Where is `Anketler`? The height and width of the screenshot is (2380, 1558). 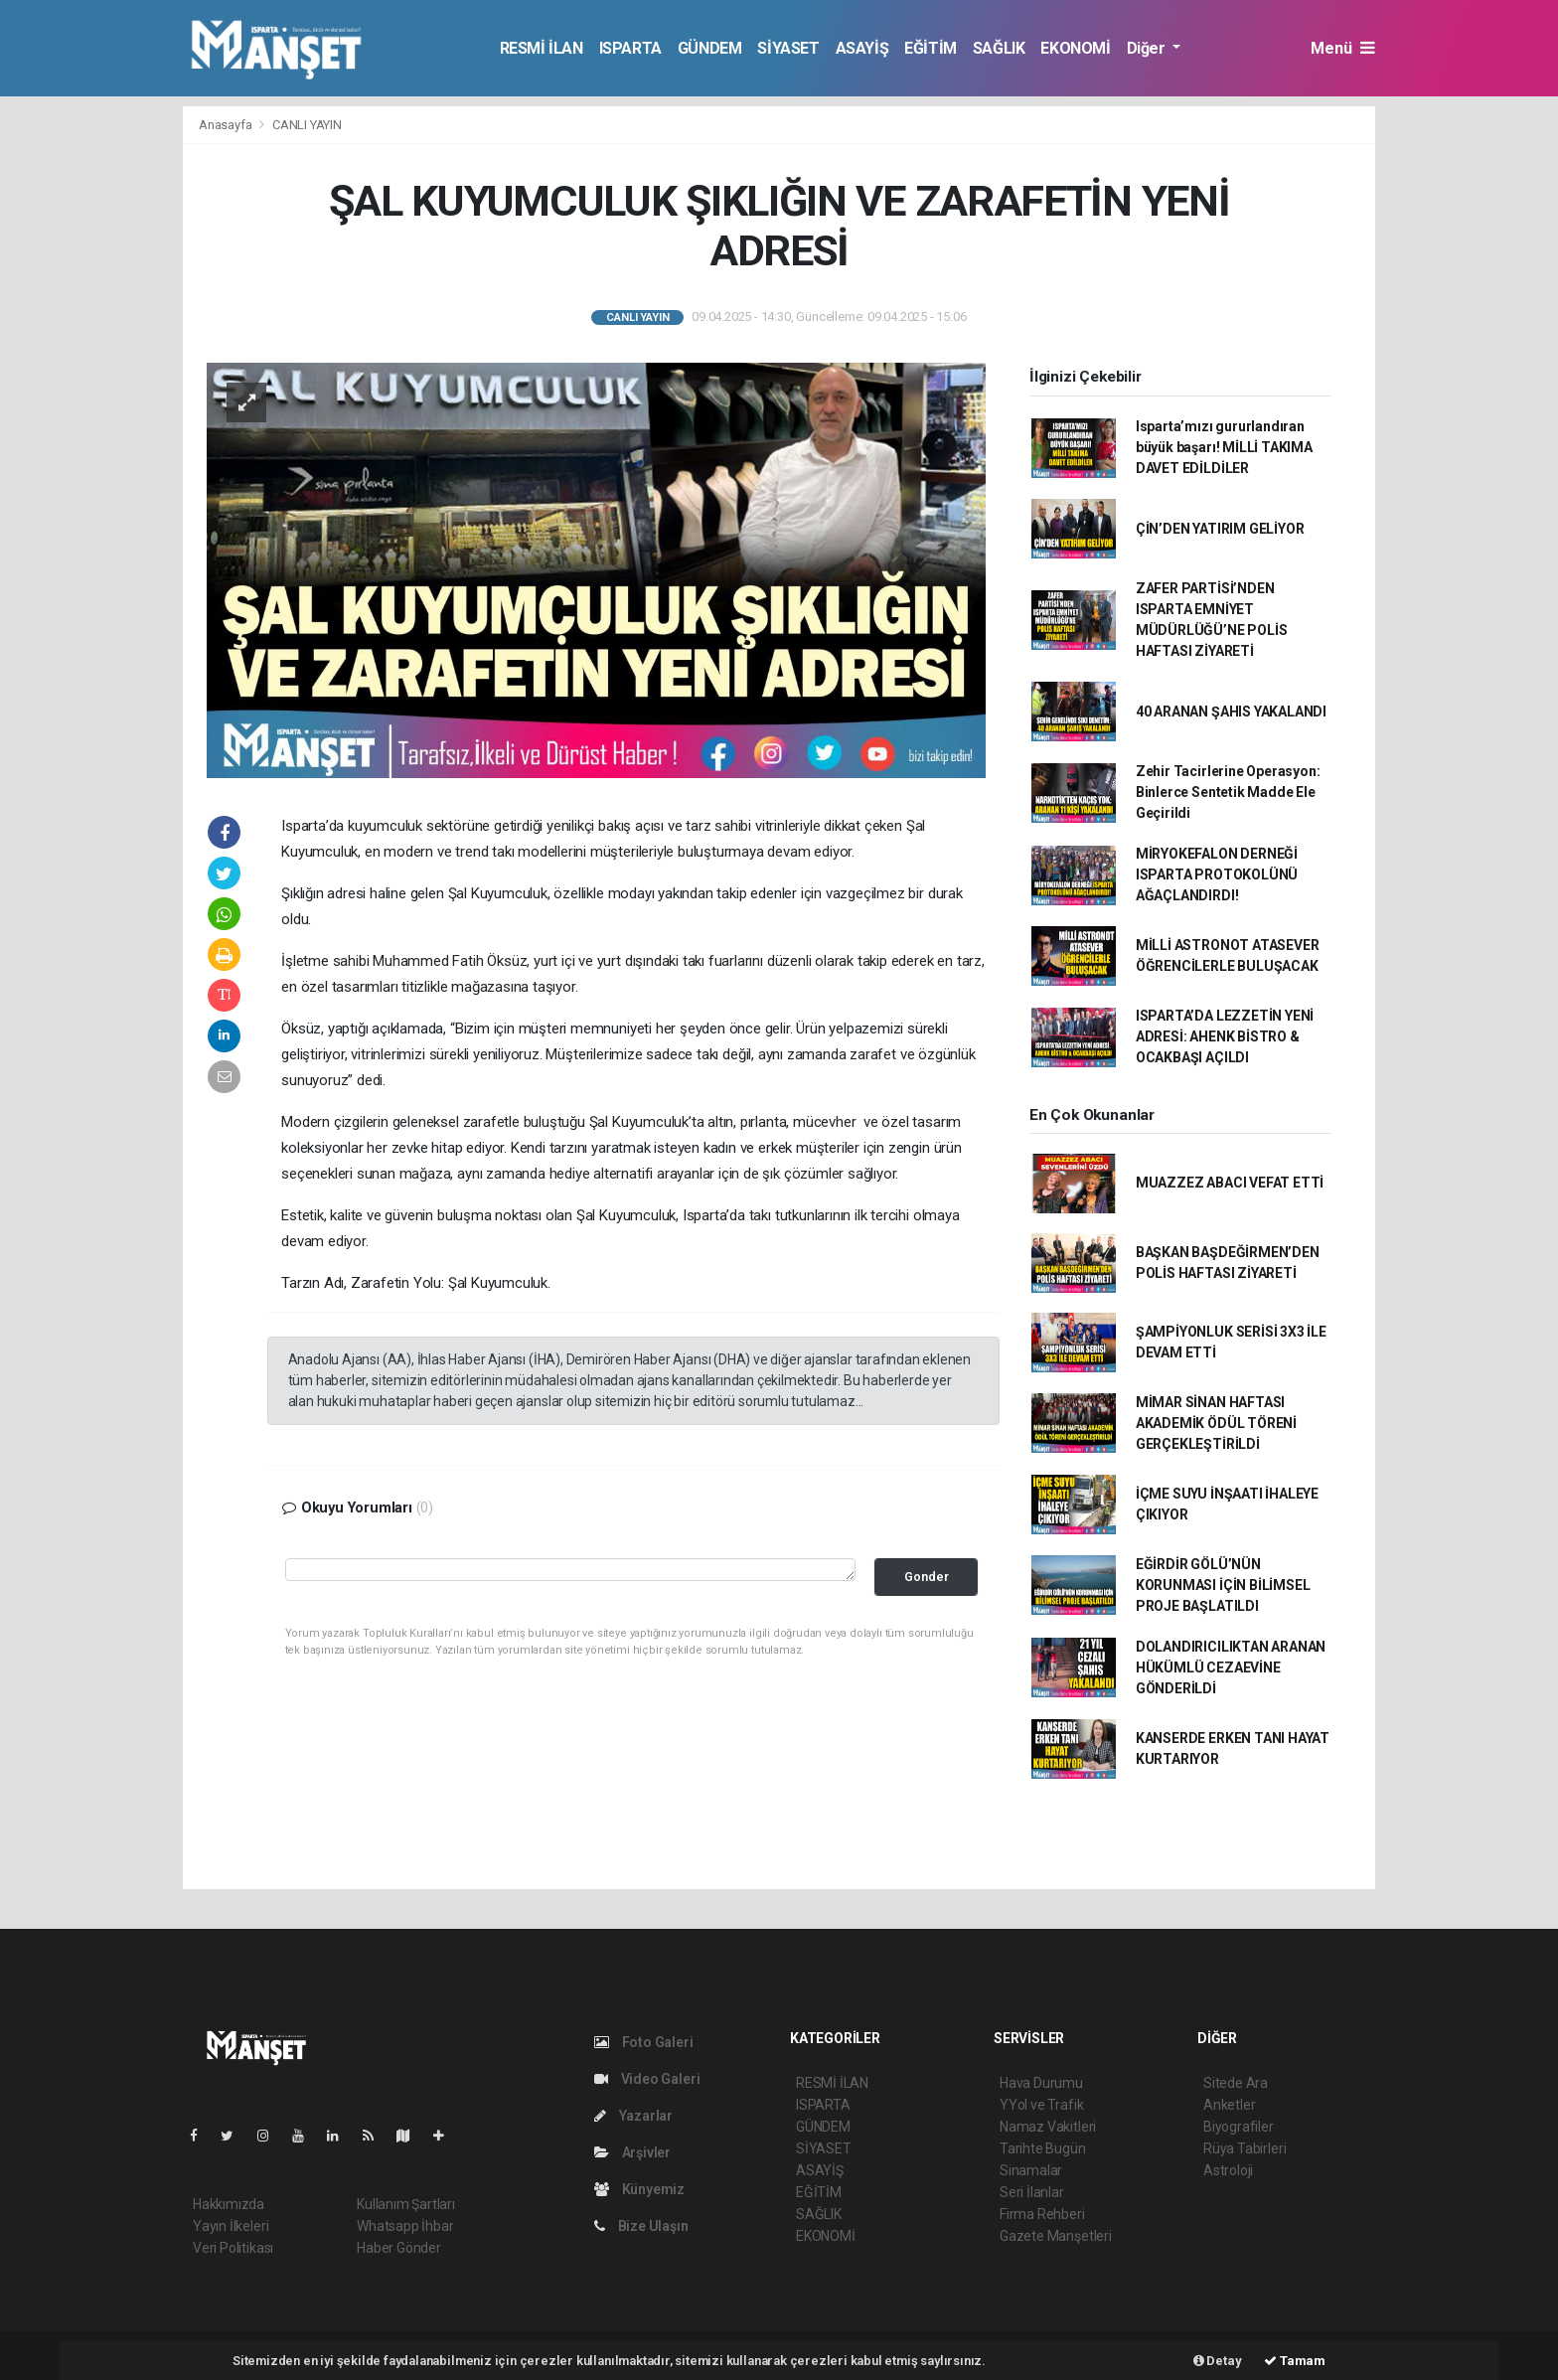 Anketler is located at coordinates (1229, 2105).